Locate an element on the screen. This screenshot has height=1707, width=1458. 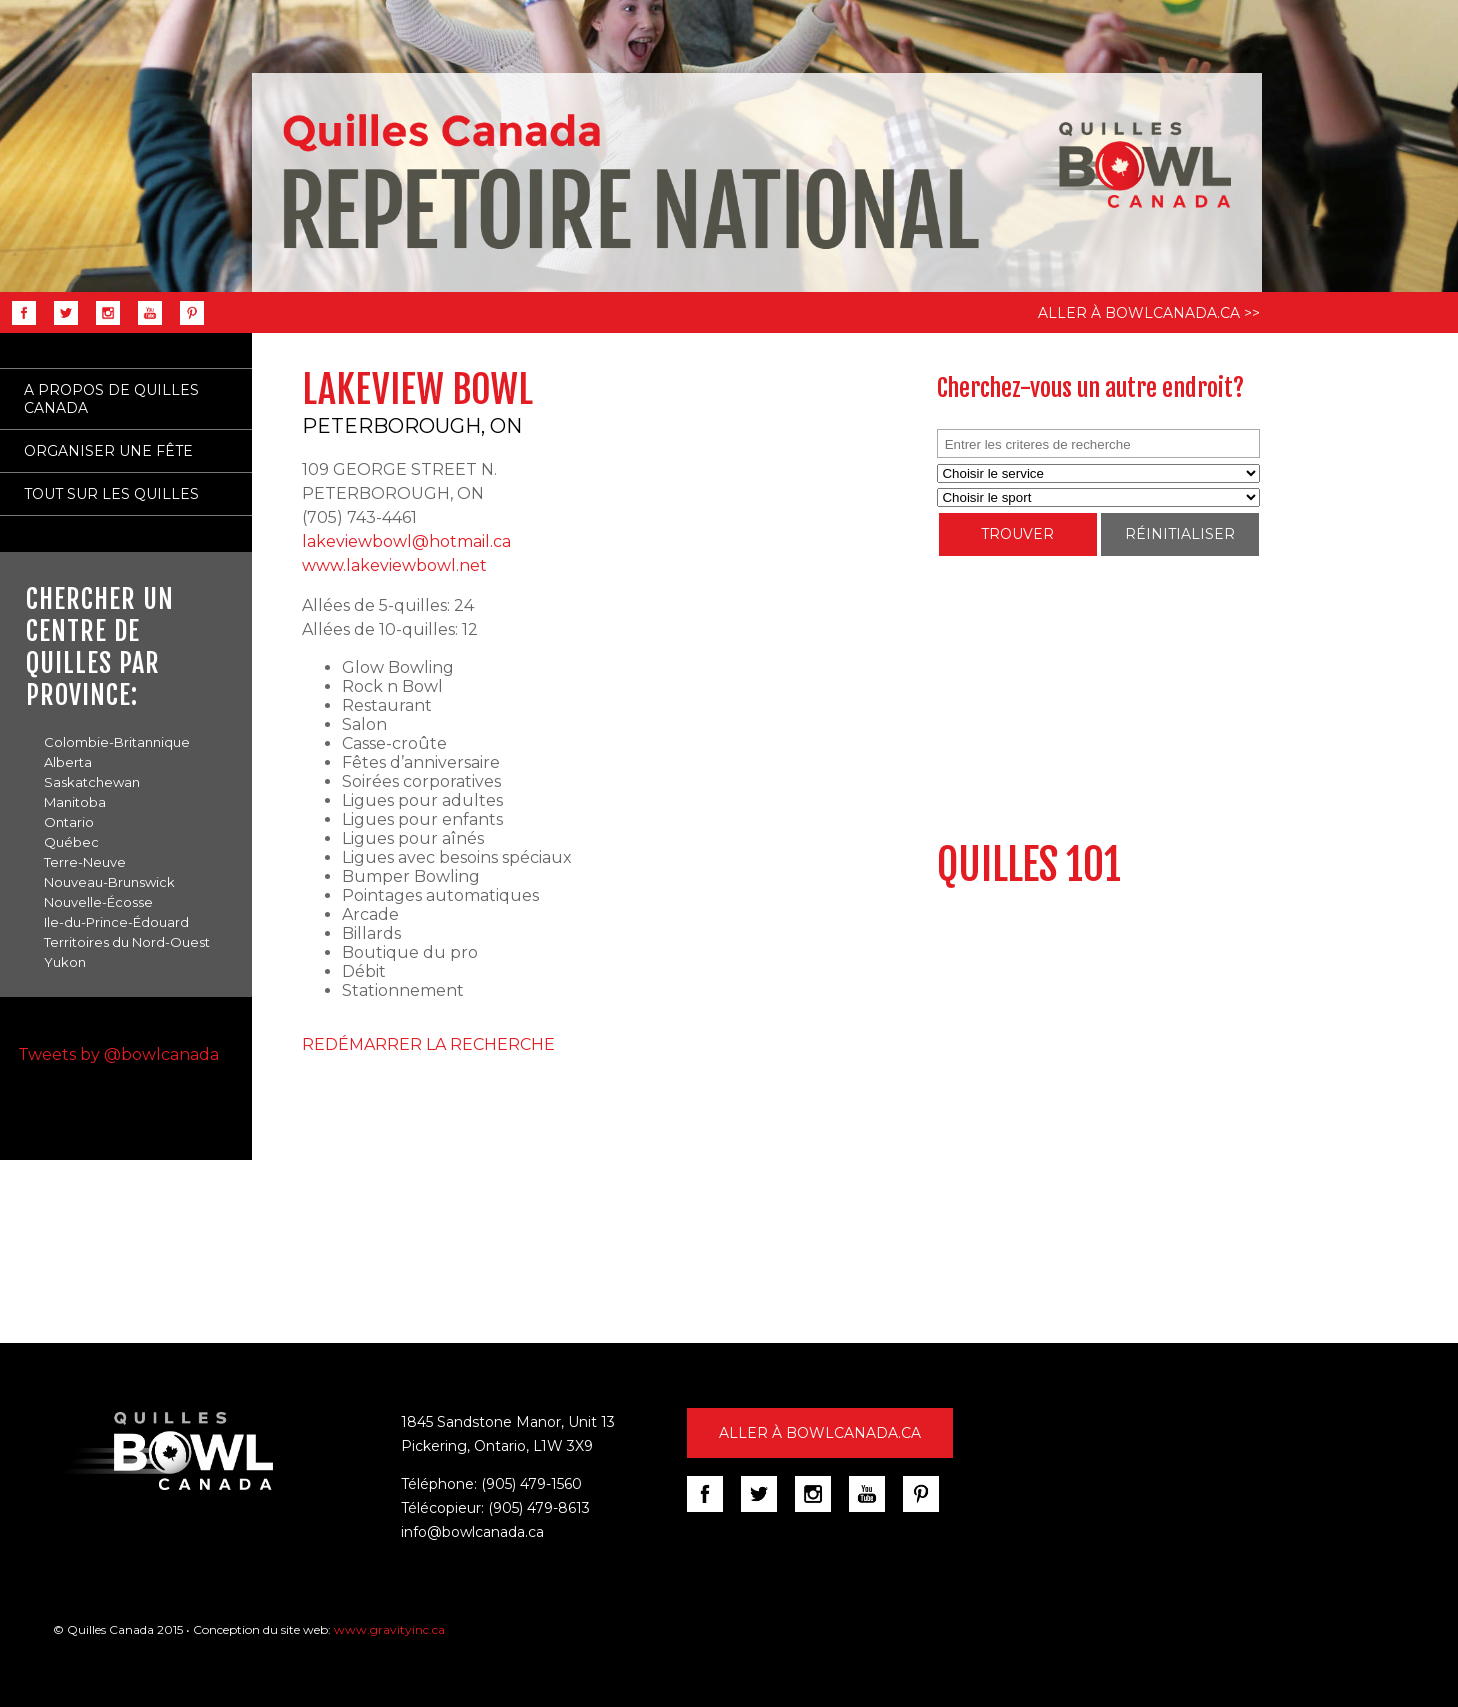
TOUT SUR LES QUILLES is located at coordinates (111, 494).